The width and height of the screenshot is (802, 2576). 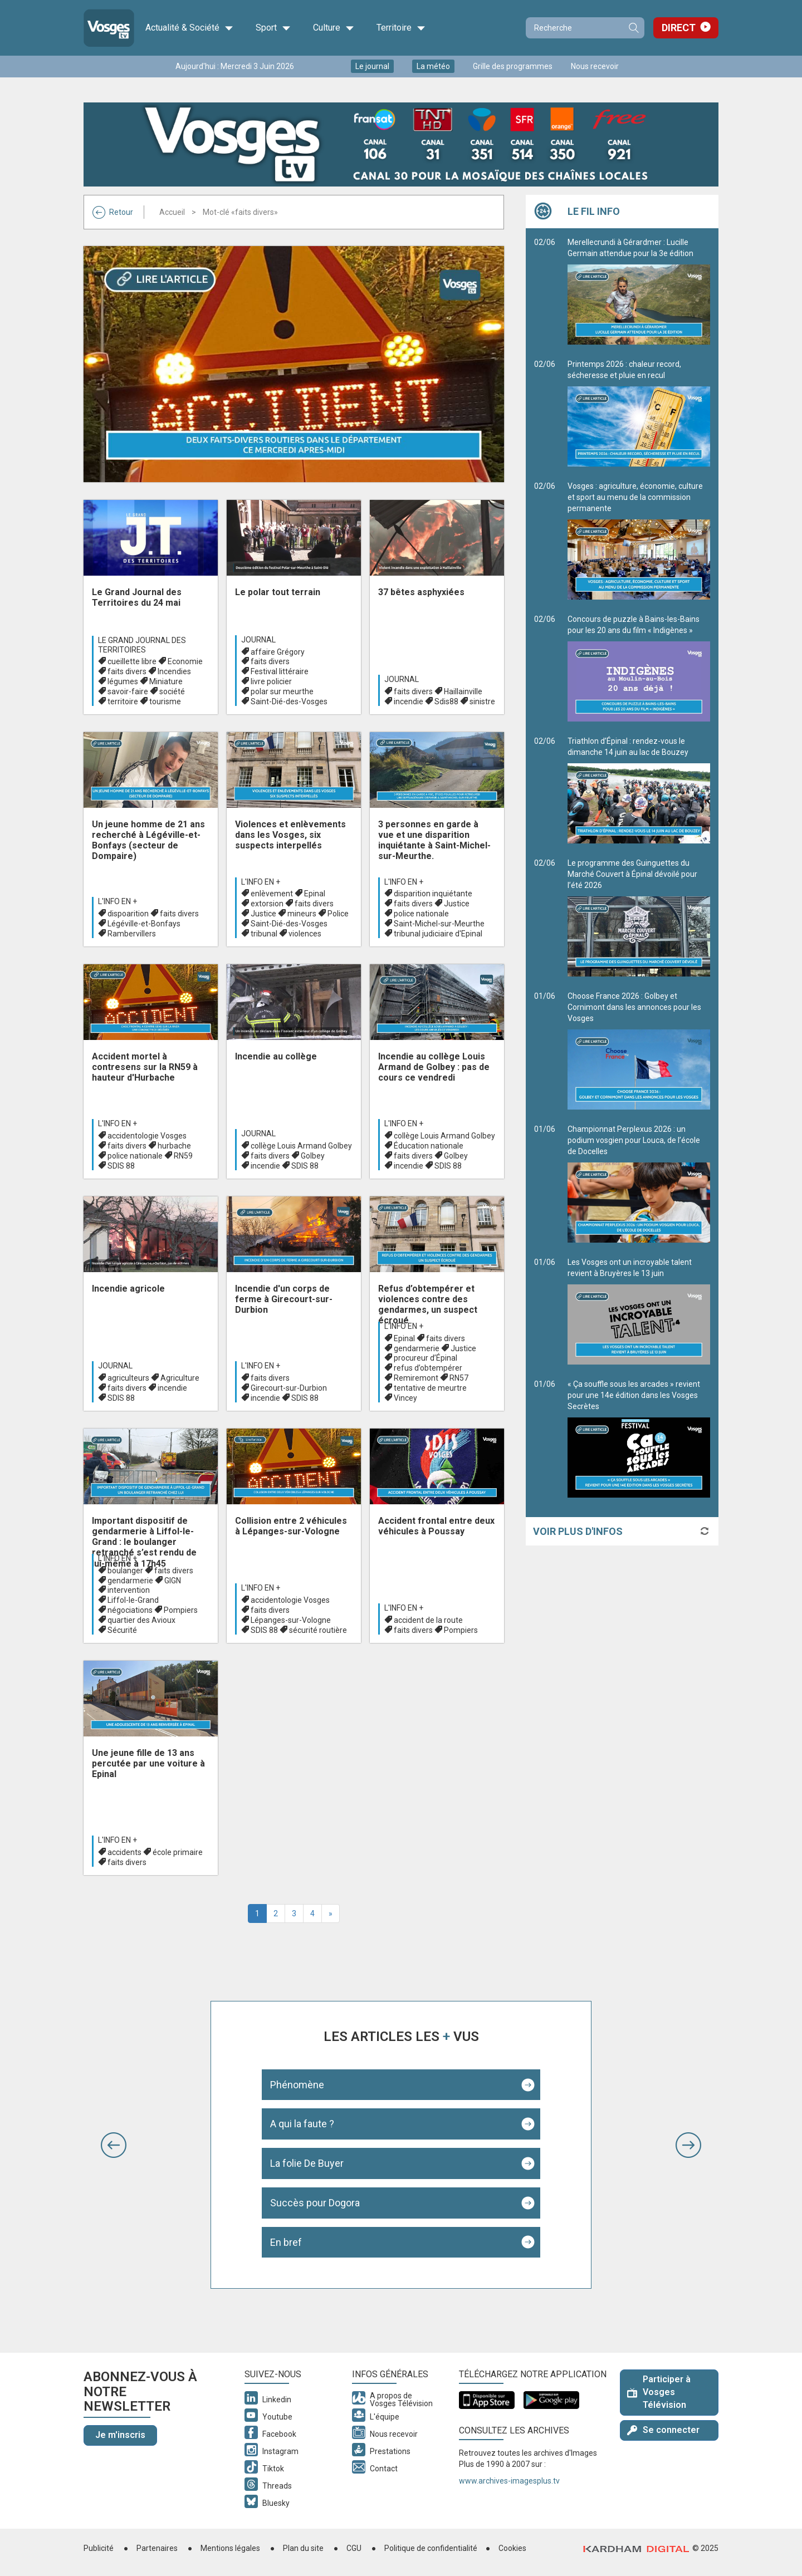 I want to click on Je m'inscris, so click(x=120, y=2435).